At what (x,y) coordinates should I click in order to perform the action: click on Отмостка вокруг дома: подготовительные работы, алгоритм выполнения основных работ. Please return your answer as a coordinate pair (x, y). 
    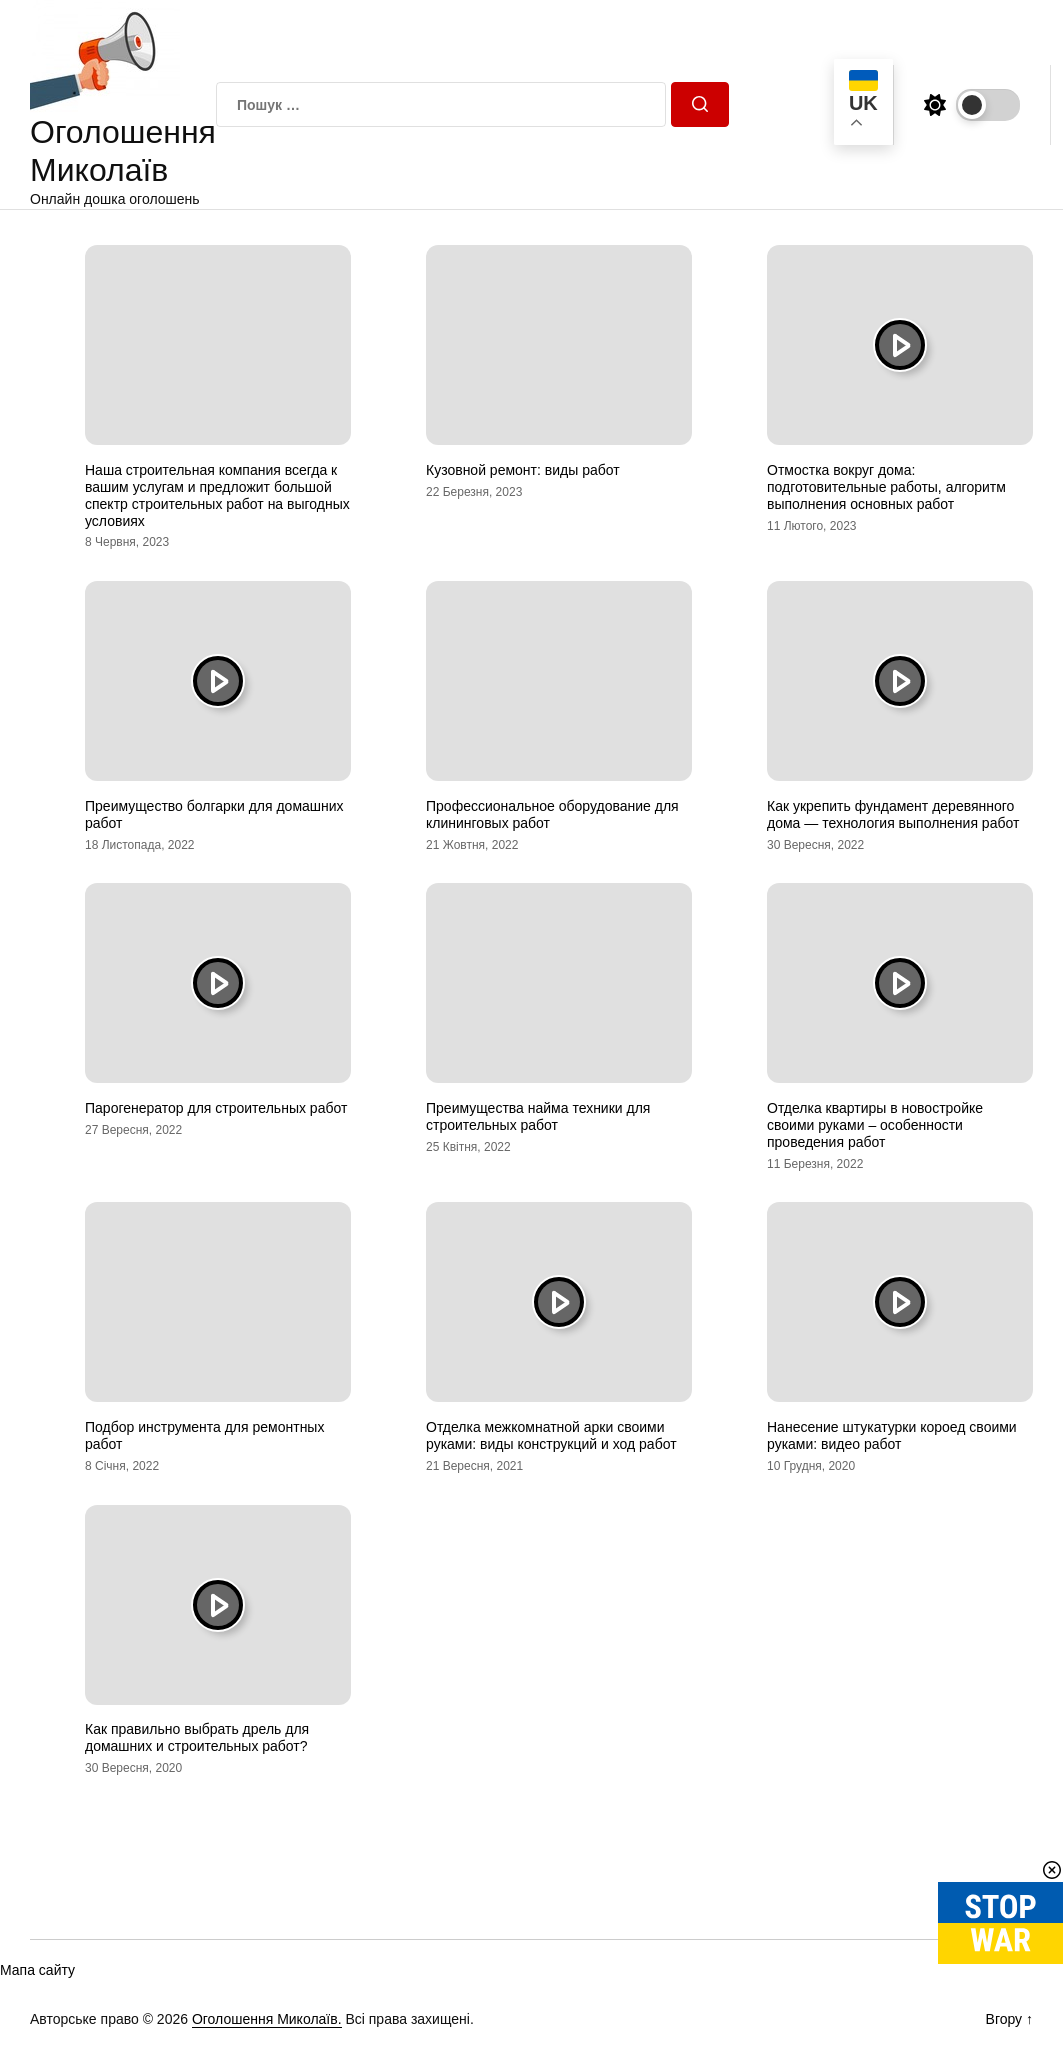
    Looking at the image, I should click on (886, 487).